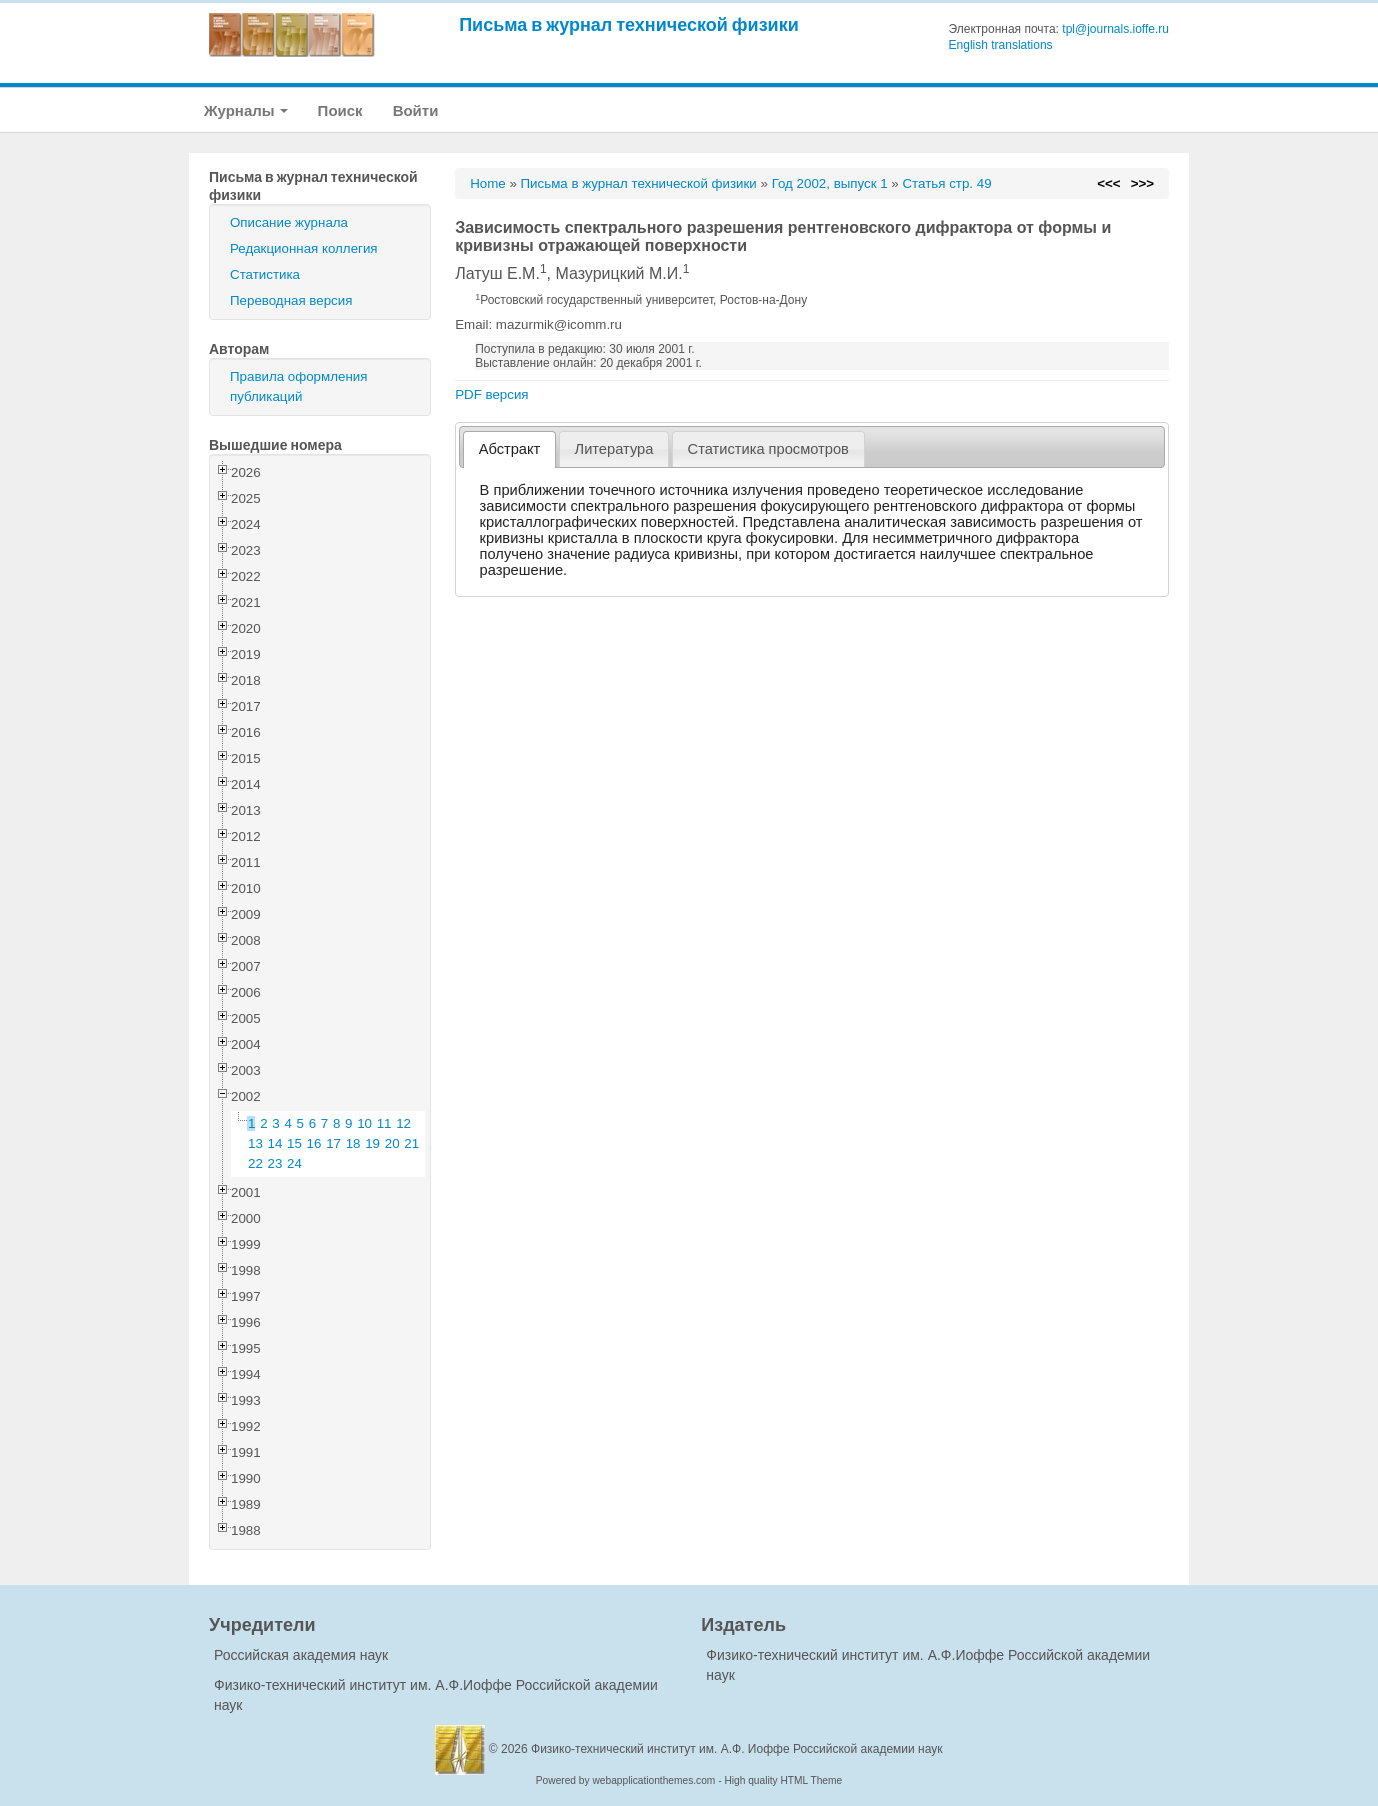  What do you see at coordinates (246, 110) in the screenshot?
I see `Журналы` at bounding box center [246, 110].